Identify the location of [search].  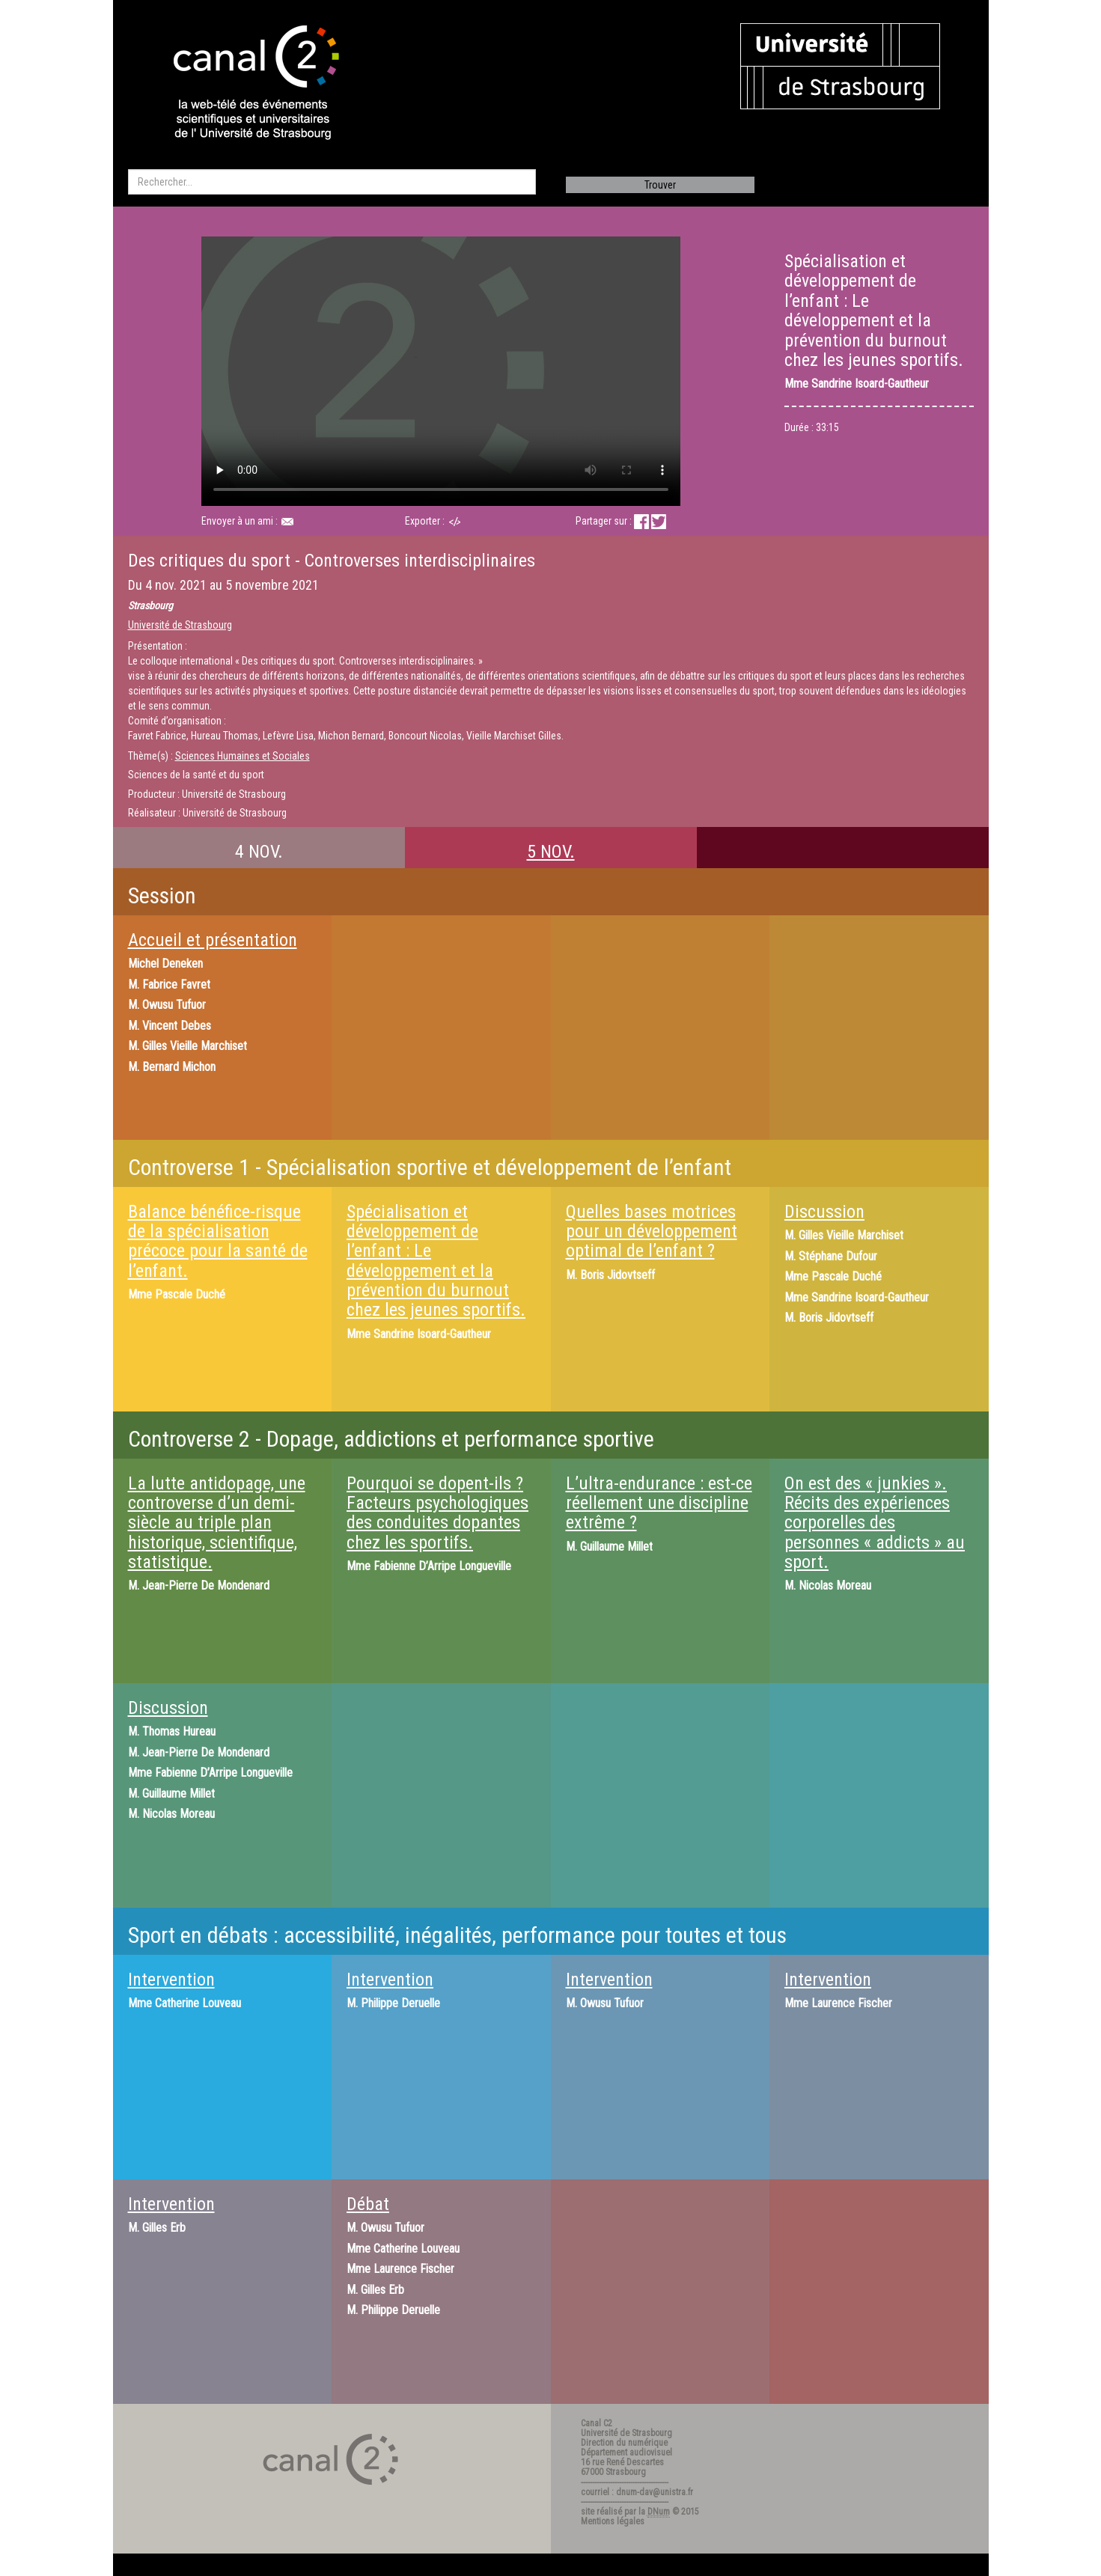
(332, 182).